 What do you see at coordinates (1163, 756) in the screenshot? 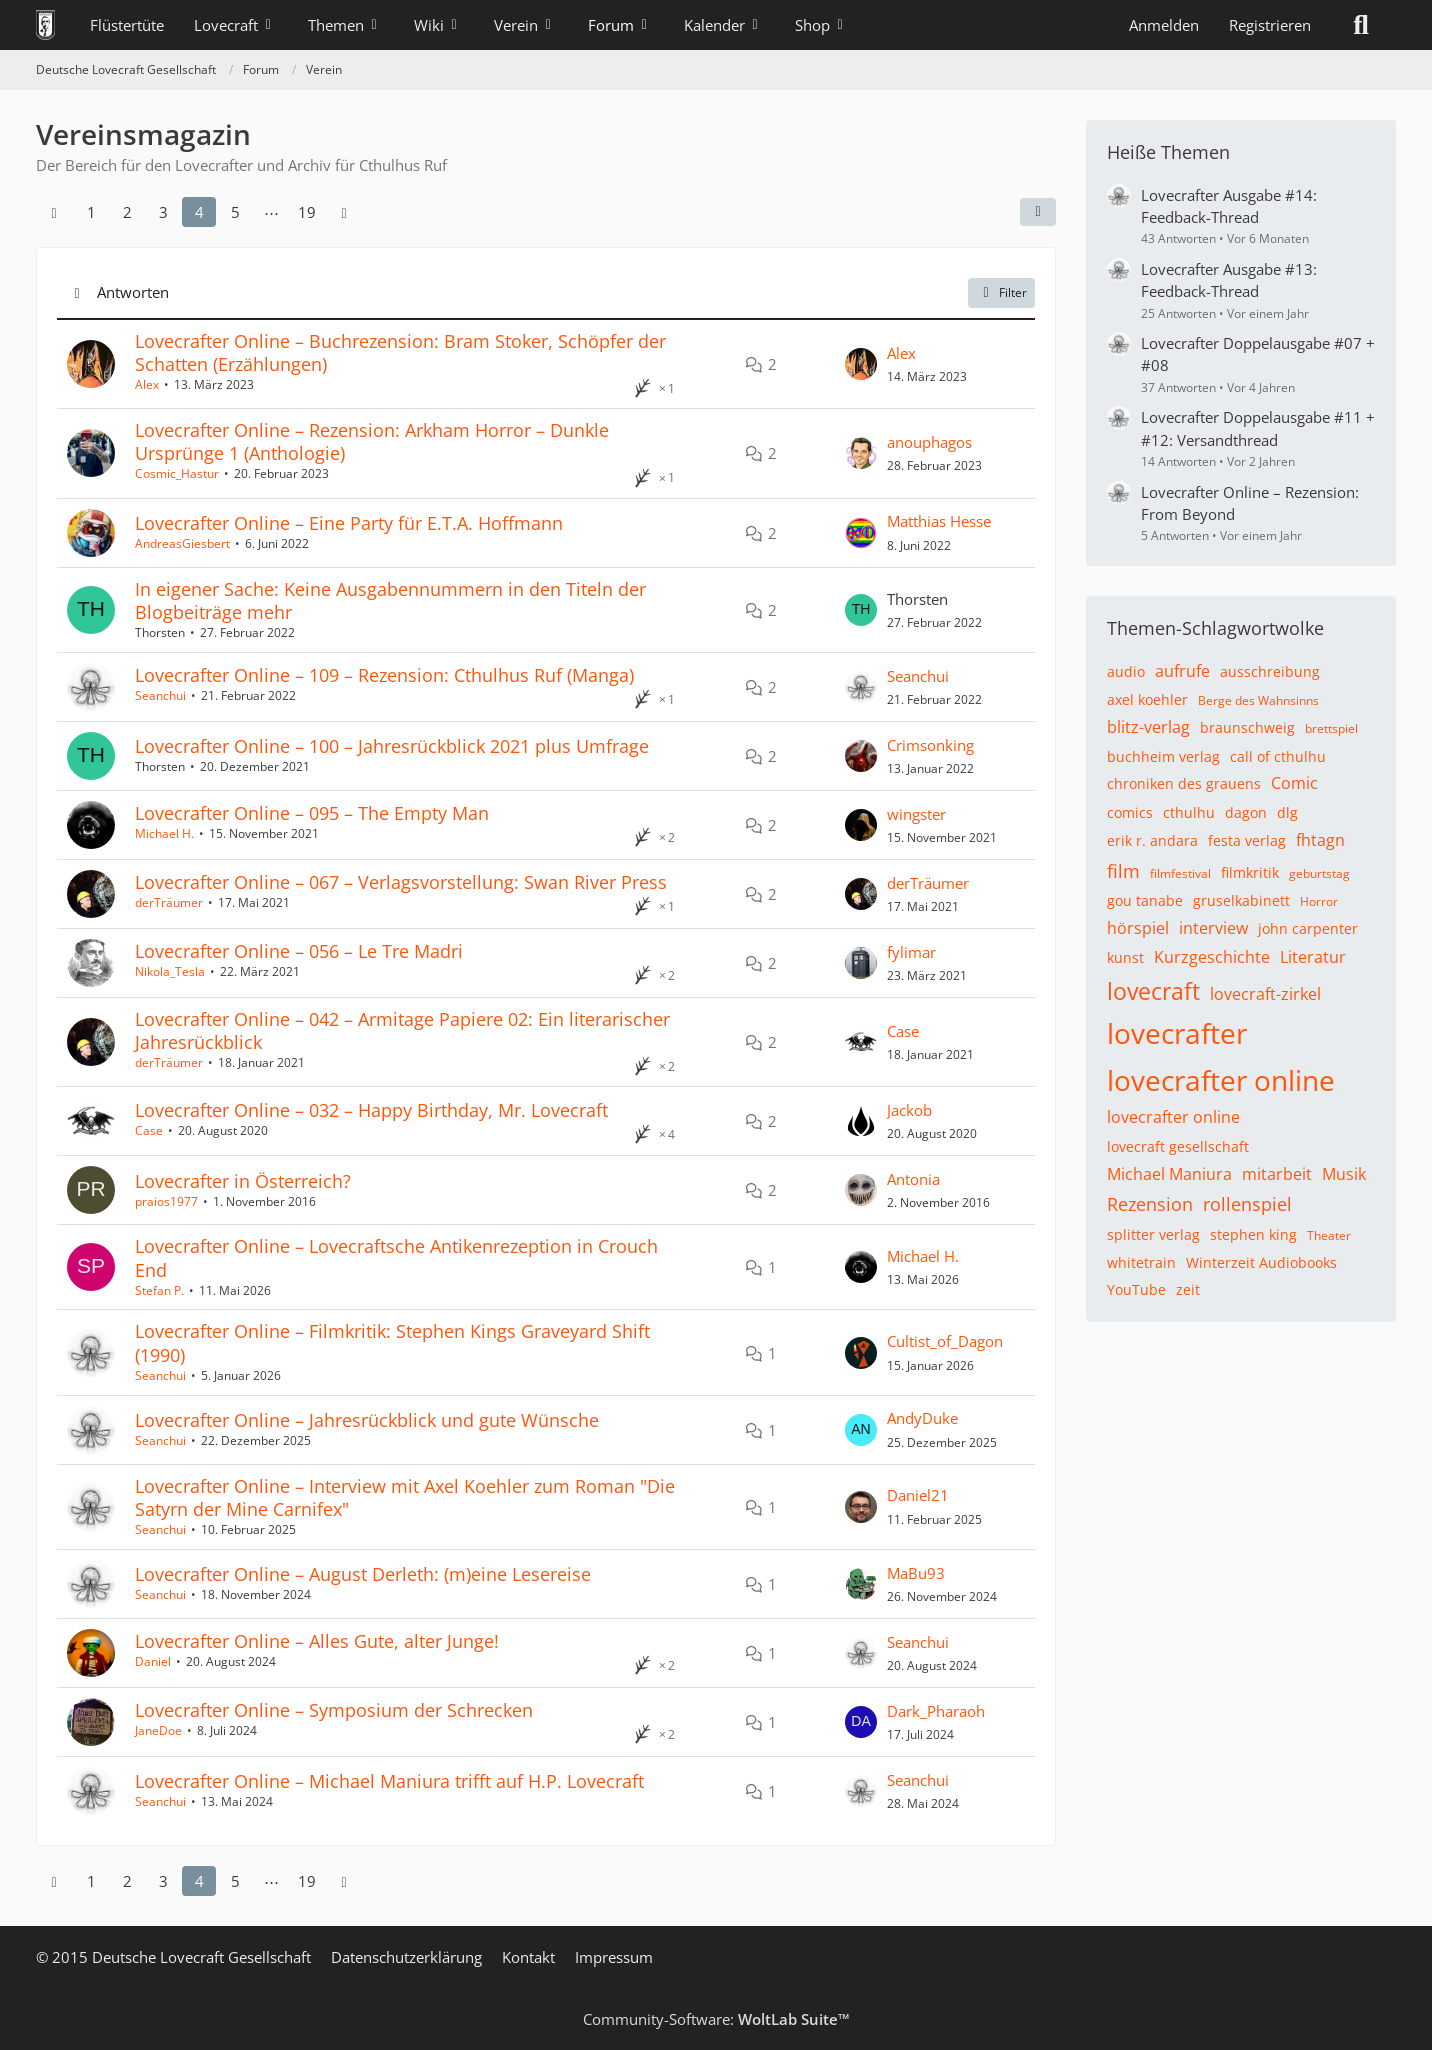
I see `buchheim verlag [Themen mit dem Tag „buchheim verlag“]` at bounding box center [1163, 756].